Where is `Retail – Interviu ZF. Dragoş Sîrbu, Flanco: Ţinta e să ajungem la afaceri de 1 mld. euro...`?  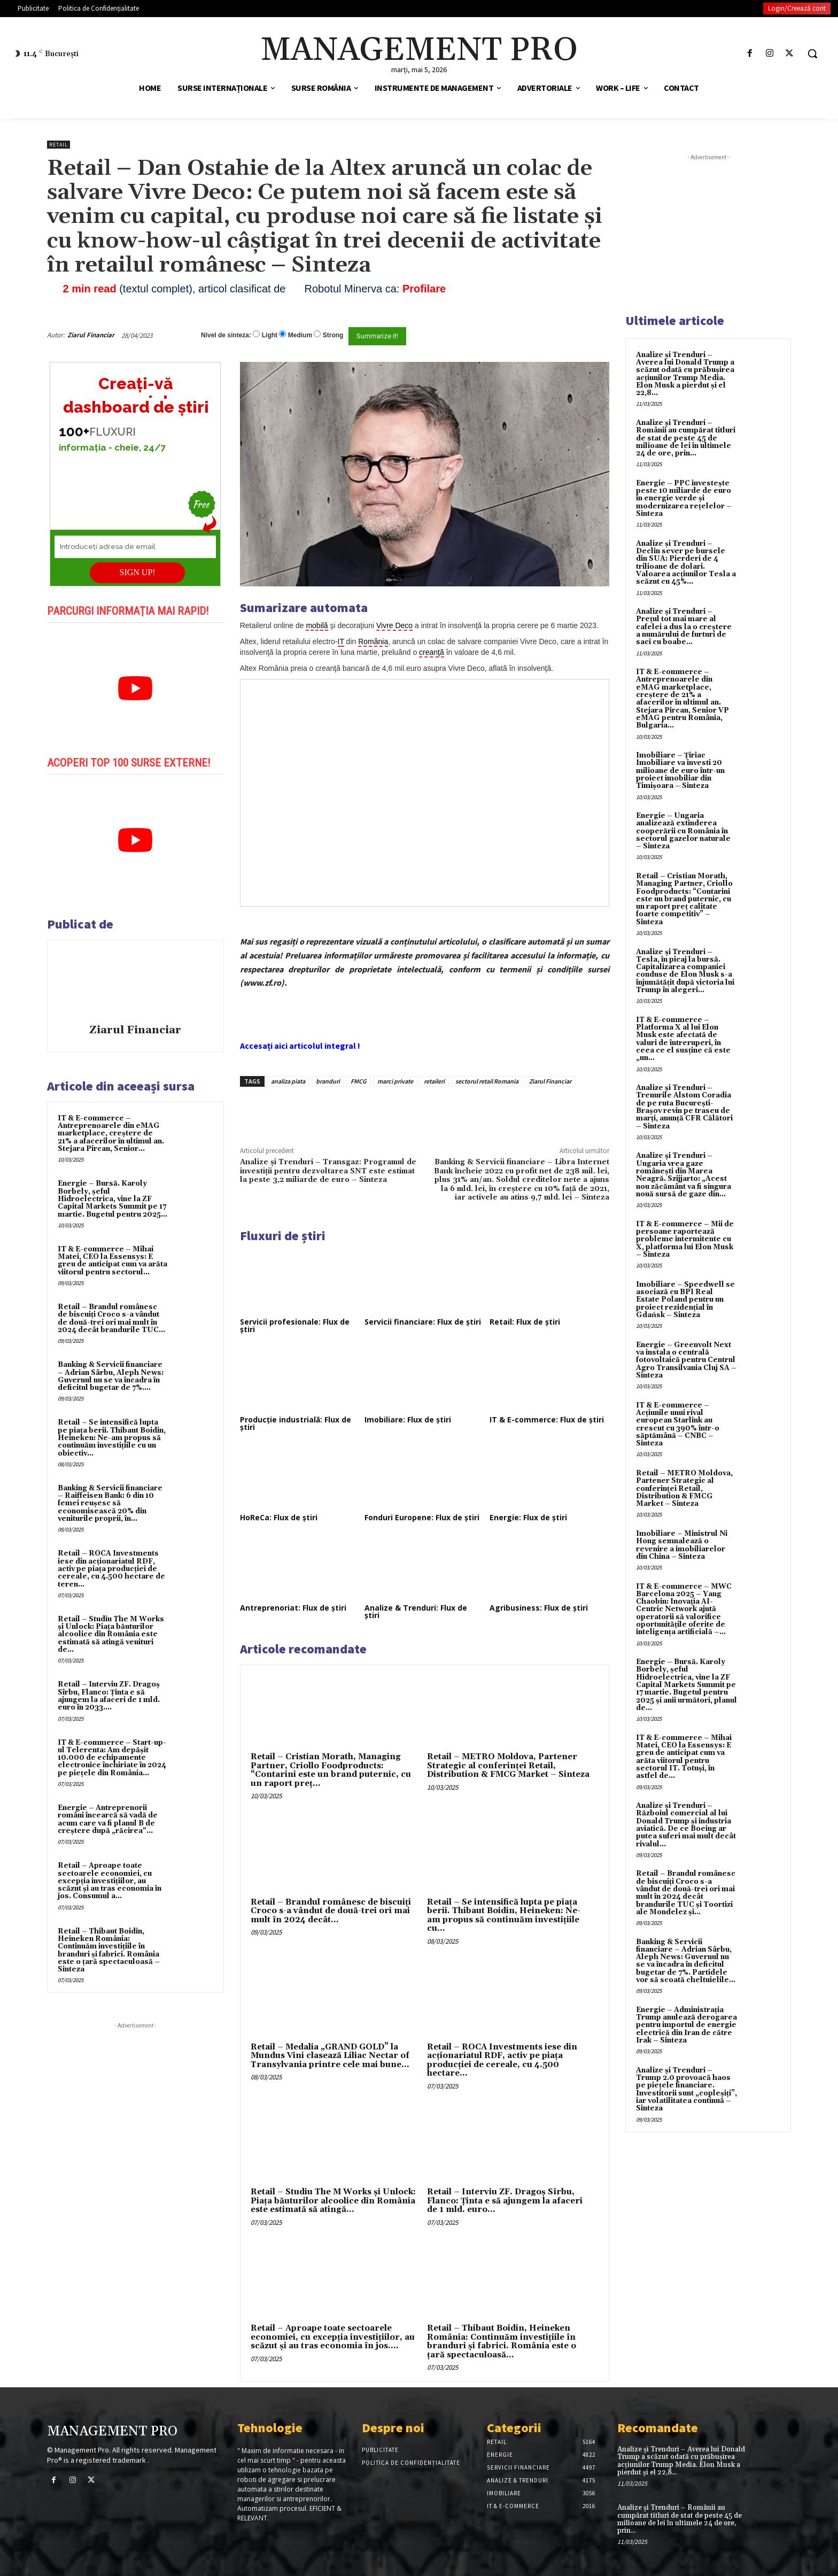
Retail – Interviu ZF. Dragoş Sîrbu, Flanco: Ţinta e să ajungem la afaceri de 1 mld. euro... is located at coordinates (505, 2201).